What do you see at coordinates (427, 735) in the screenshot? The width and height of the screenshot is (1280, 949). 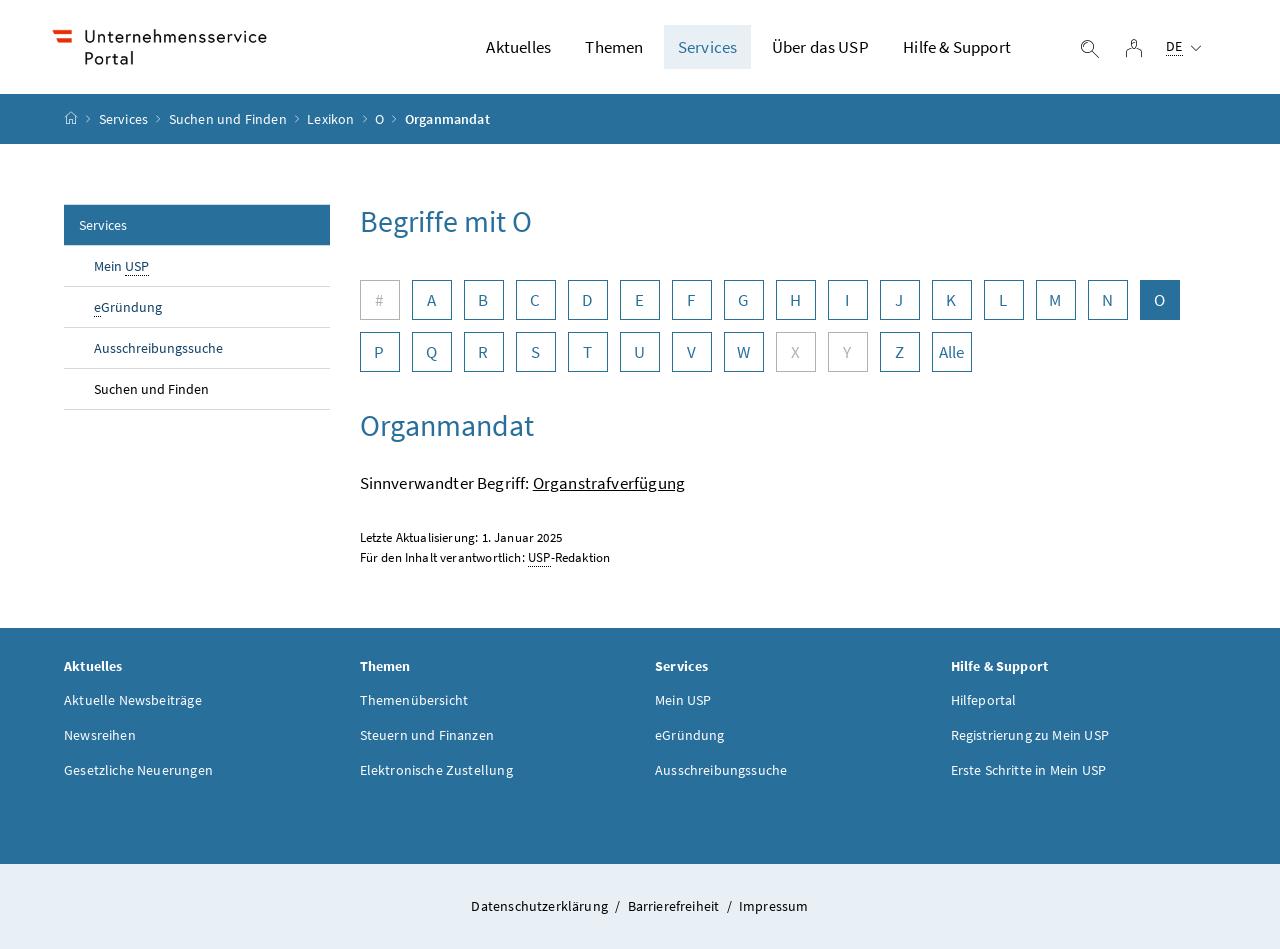 I see `Steuern und Finanzen` at bounding box center [427, 735].